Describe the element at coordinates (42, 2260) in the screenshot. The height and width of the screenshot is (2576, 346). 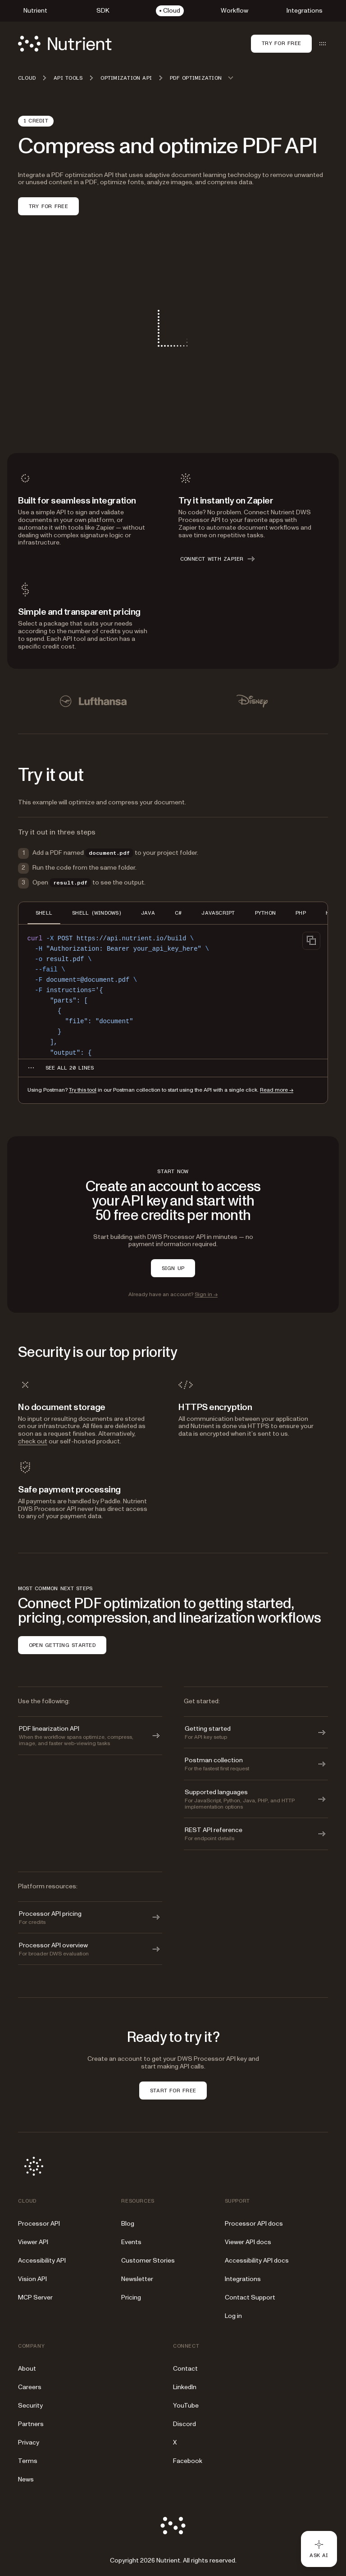
I see `Accessibility API` at that location.